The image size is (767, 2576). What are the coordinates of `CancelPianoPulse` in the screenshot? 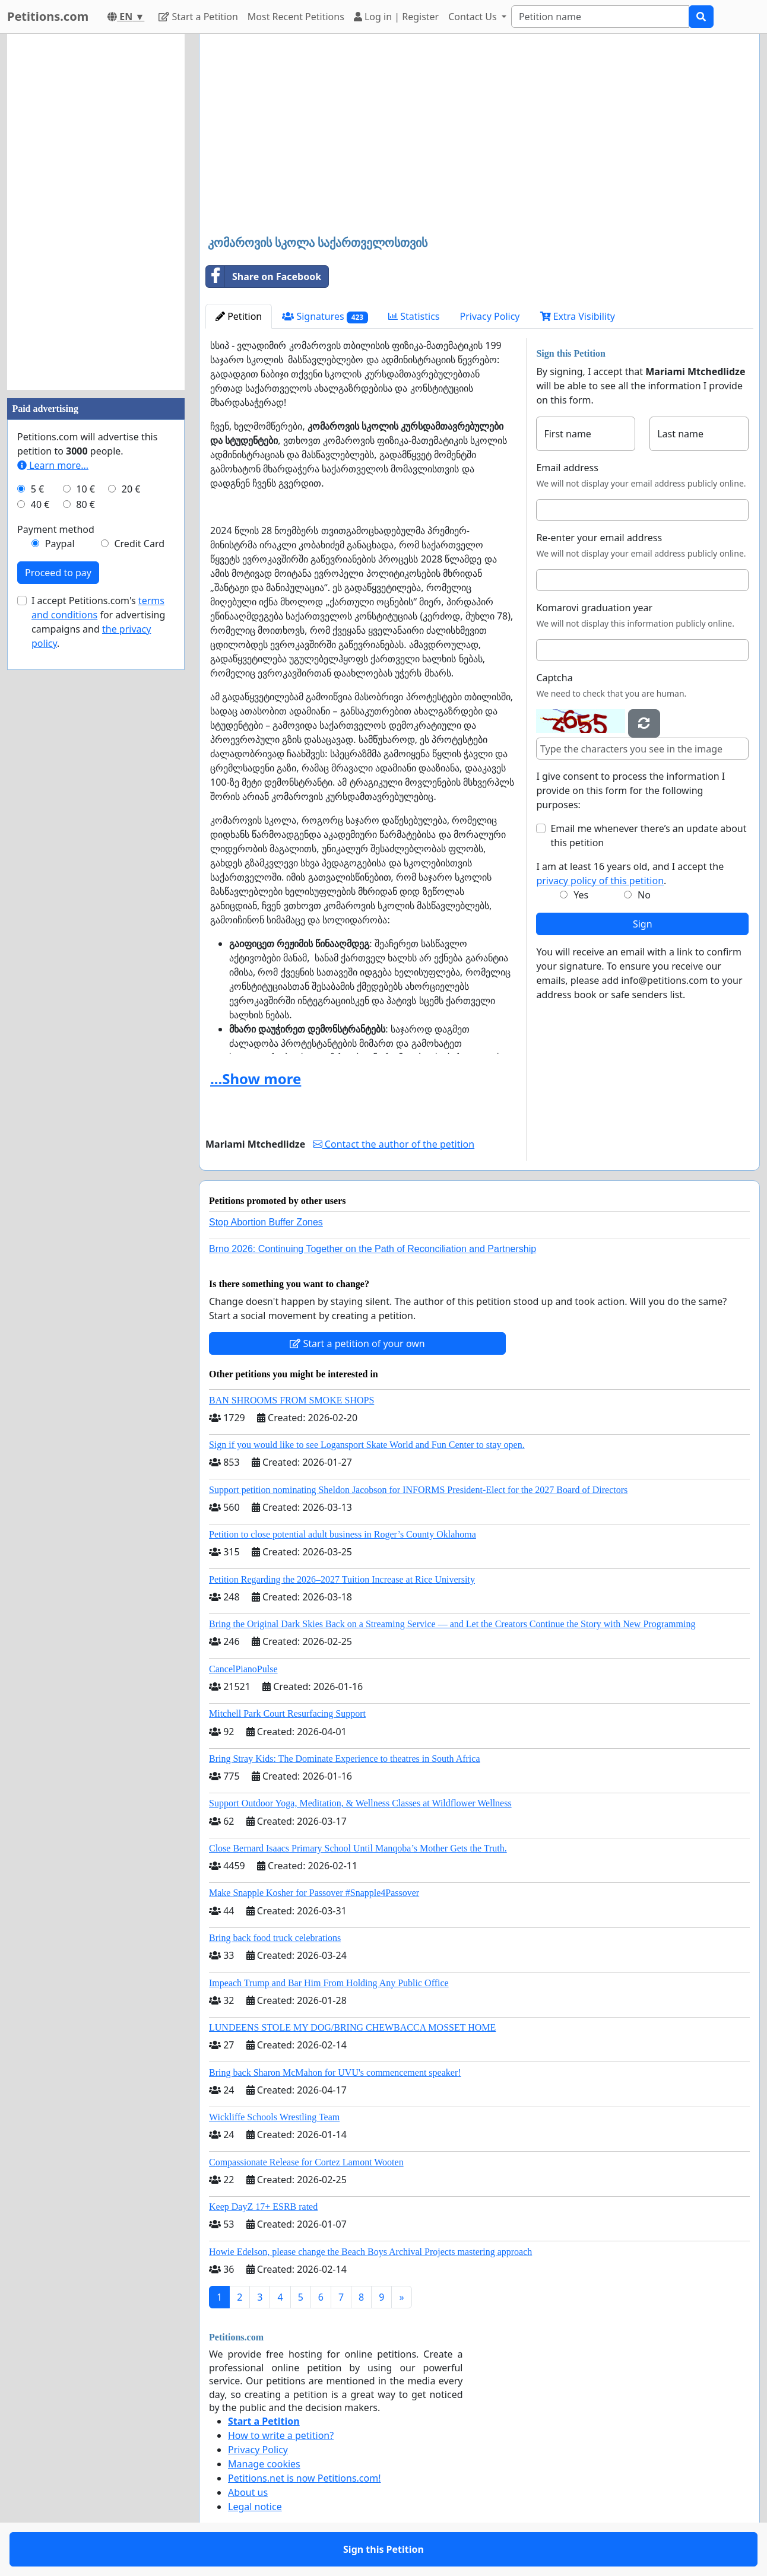 It's located at (243, 1669).